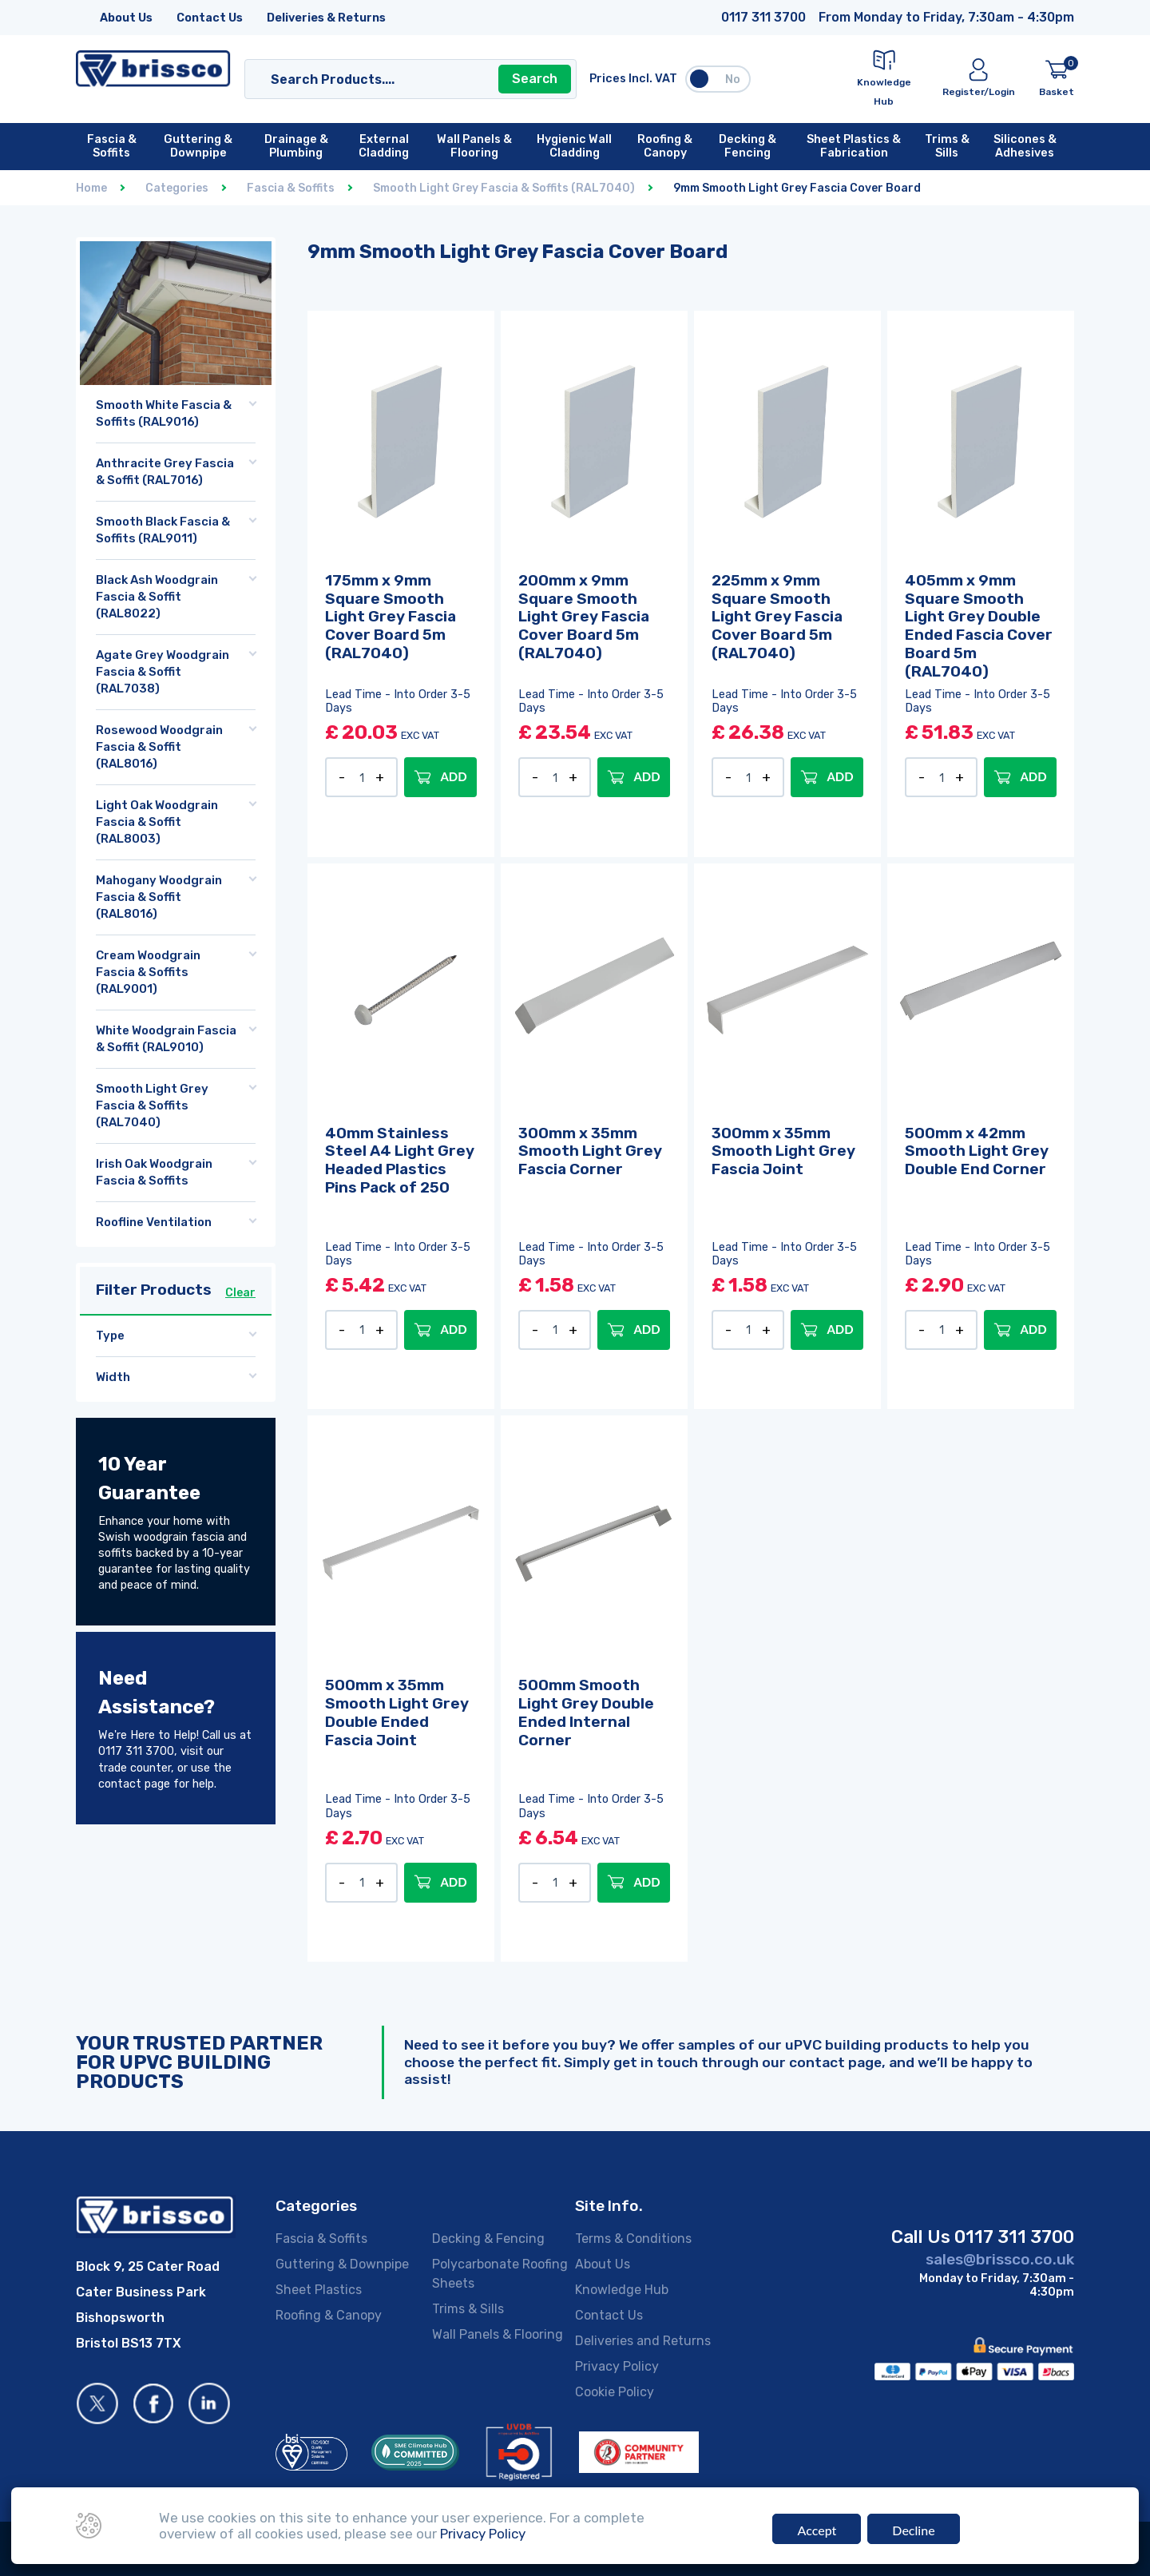 The image size is (1150, 2576). Describe the element at coordinates (395, 79) in the screenshot. I see `[Search]` at that location.